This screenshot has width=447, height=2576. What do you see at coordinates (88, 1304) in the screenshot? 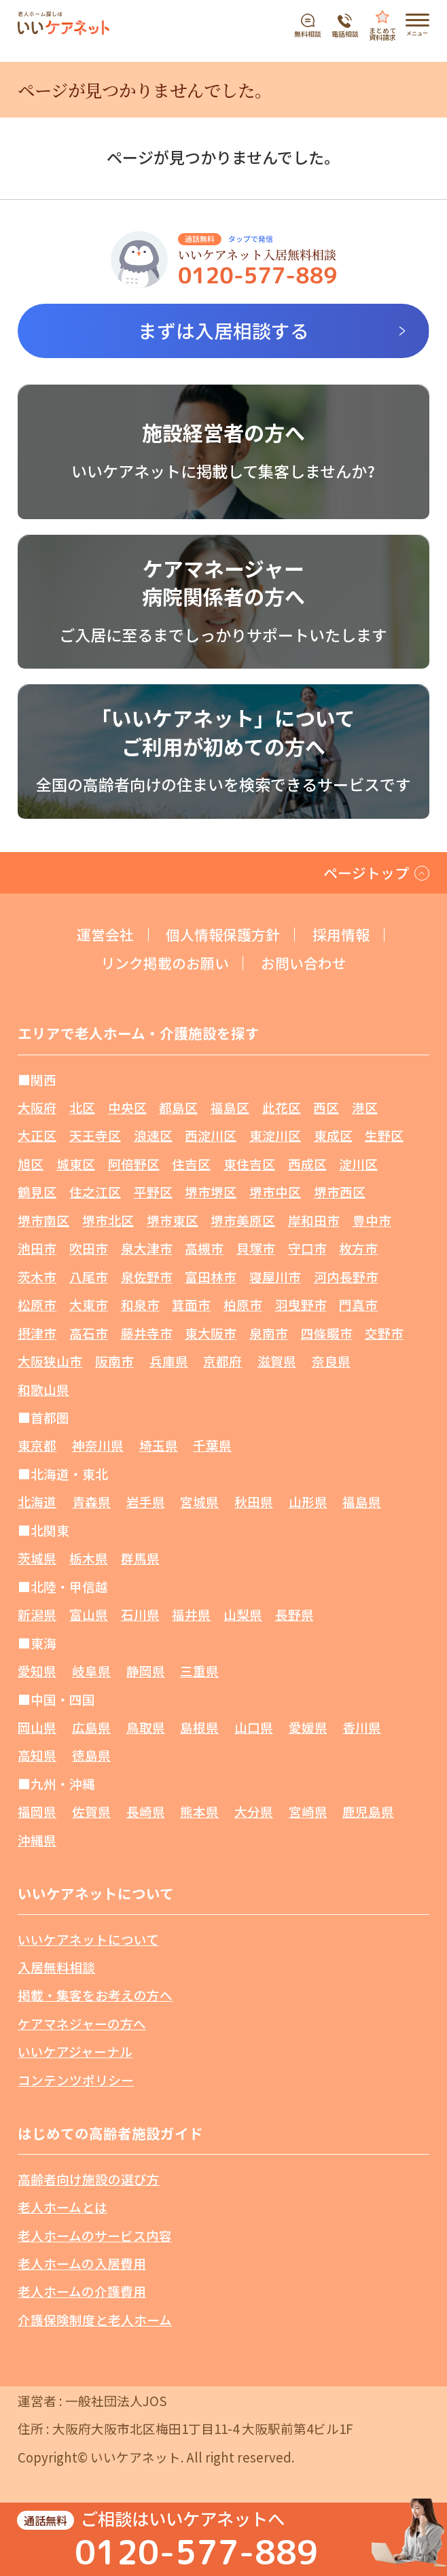
I see `大東市` at bounding box center [88, 1304].